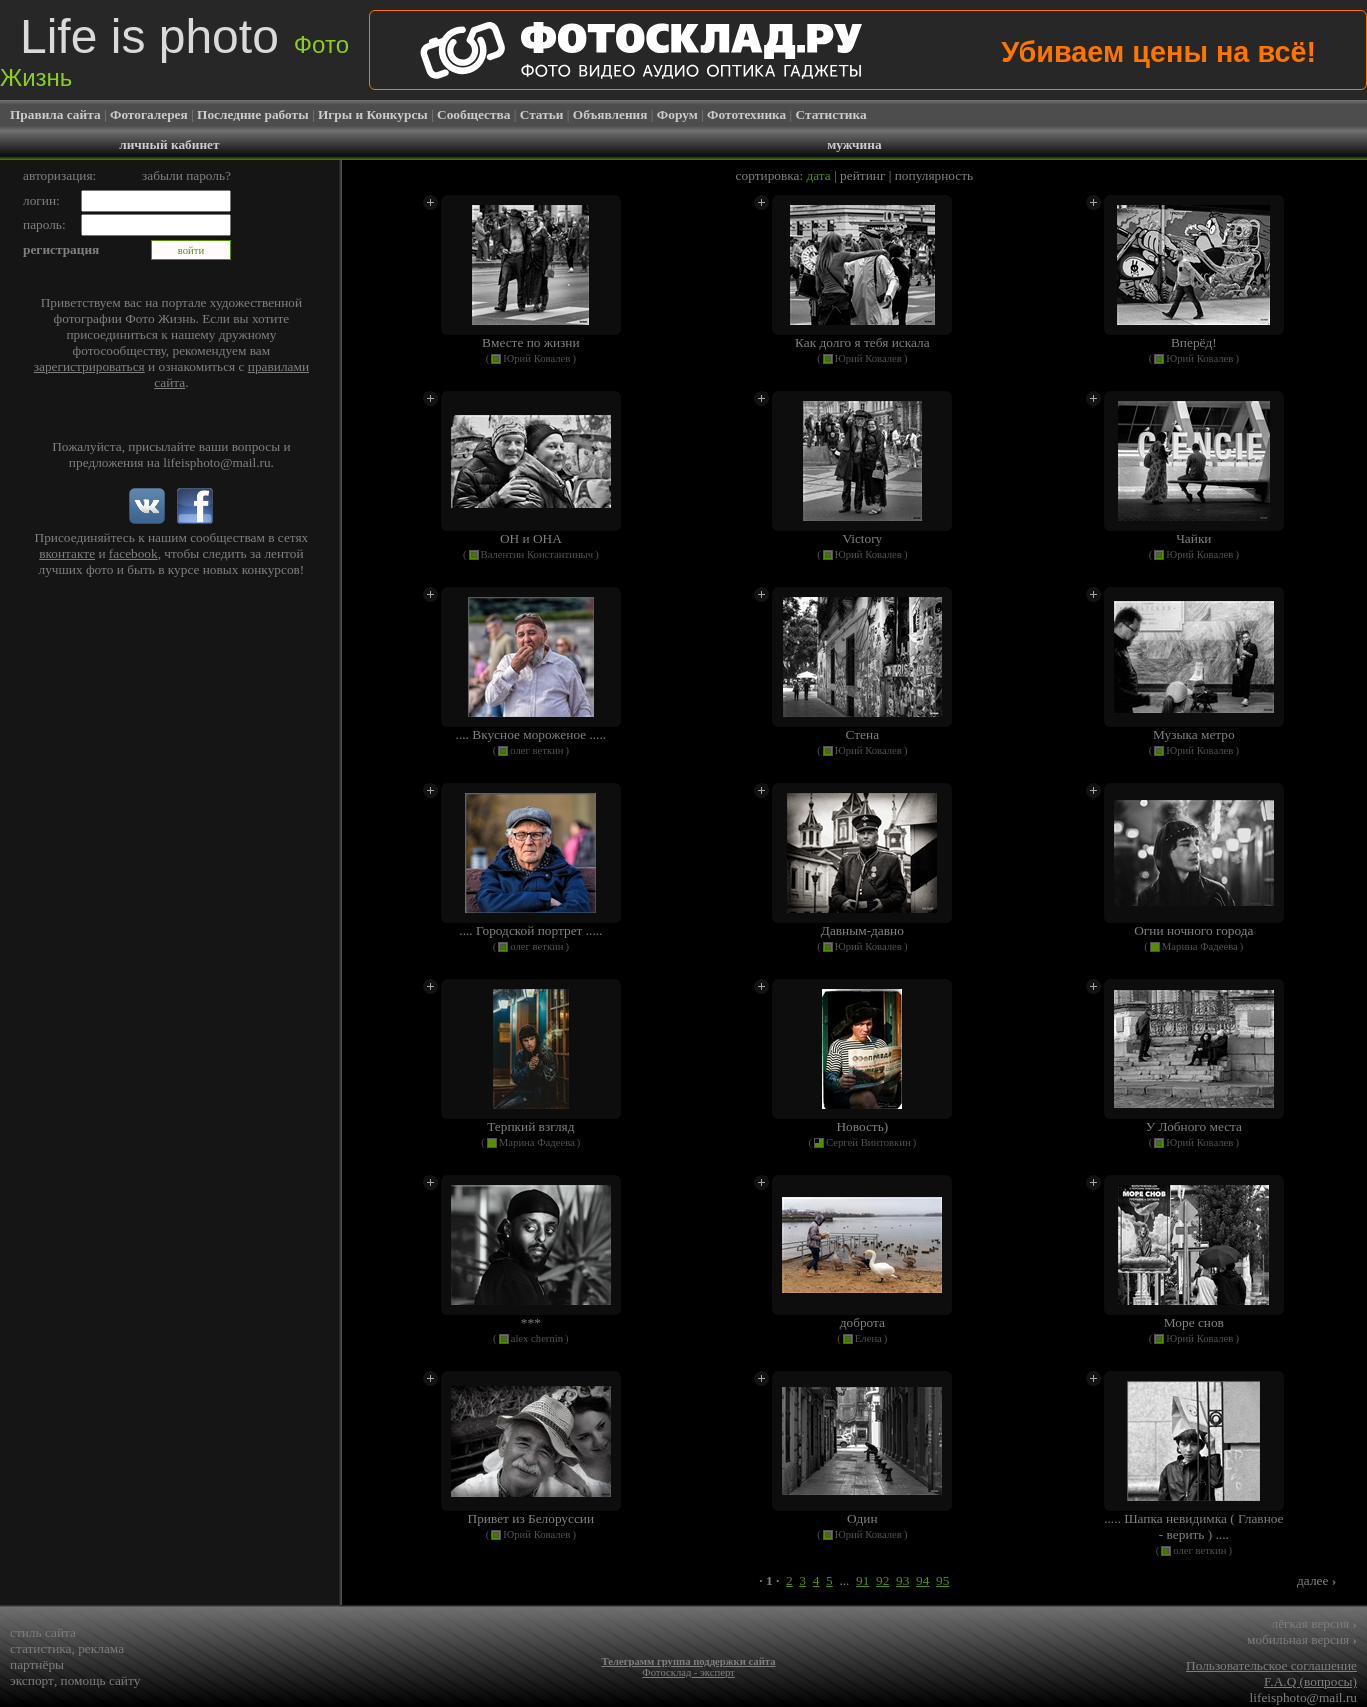  What do you see at coordinates (537, 1338) in the screenshot?
I see `alex chernin` at bounding box center [537, 1338].